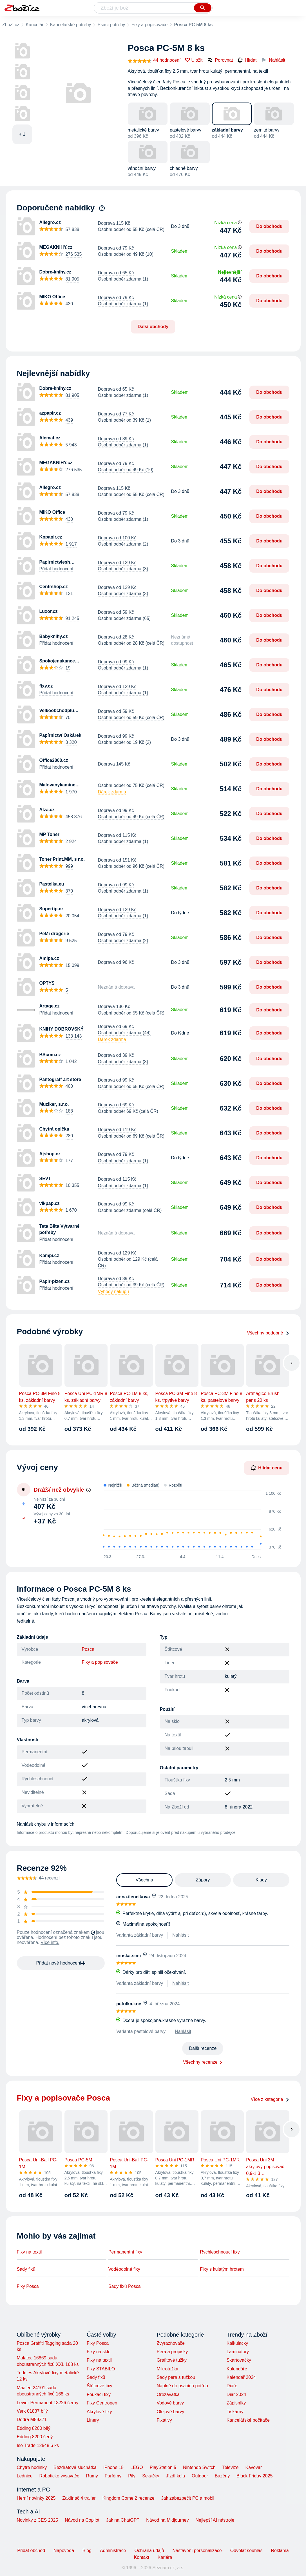 This screenshot has width=306, height=2576. What do you see at coordinates (220, 2252) in the screenshot?
I see `Rychleschnoucí fixy` at bounding box center [220, 2252].